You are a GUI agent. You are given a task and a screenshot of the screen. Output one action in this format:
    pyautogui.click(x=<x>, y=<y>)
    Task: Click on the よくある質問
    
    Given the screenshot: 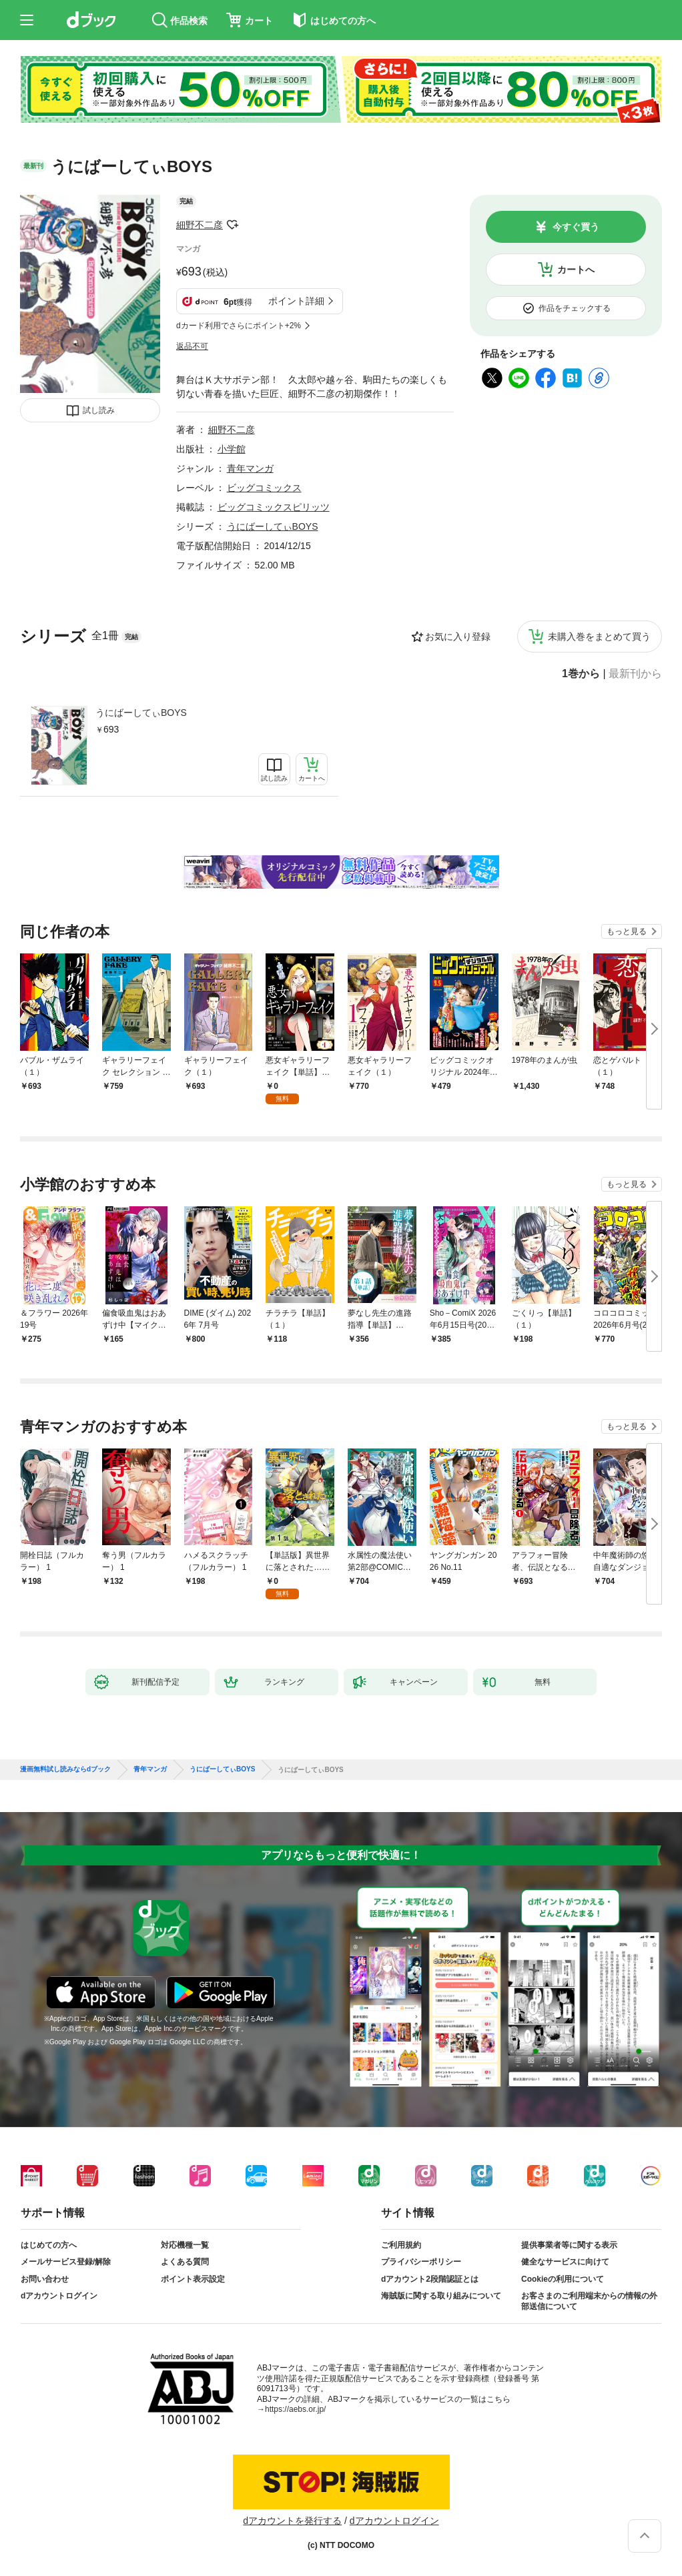 What is the action you would take?
    pyautogui.click(x=185, y=2261)
    